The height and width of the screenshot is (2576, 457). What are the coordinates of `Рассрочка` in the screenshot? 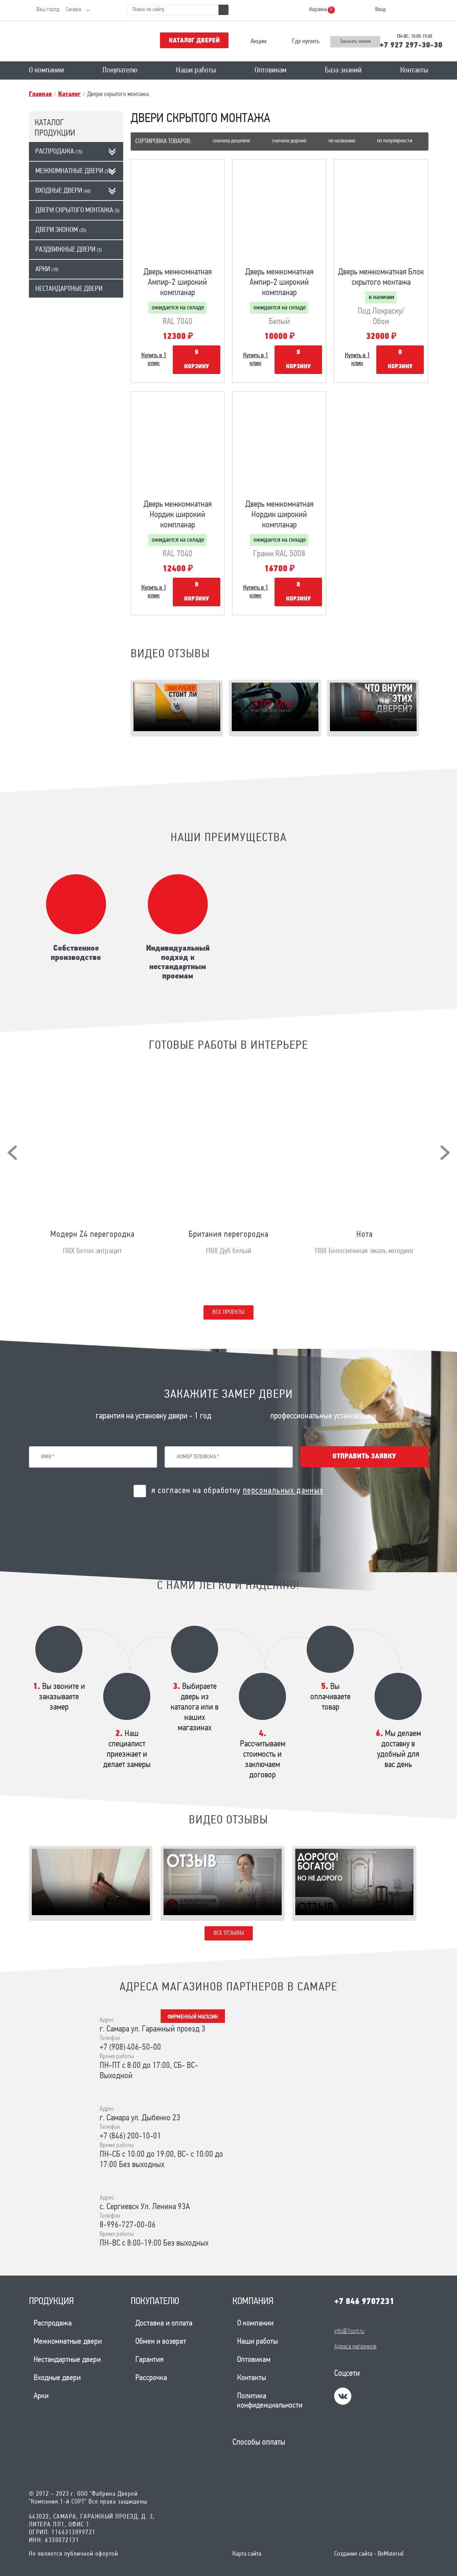 It's located at (151, 2378).